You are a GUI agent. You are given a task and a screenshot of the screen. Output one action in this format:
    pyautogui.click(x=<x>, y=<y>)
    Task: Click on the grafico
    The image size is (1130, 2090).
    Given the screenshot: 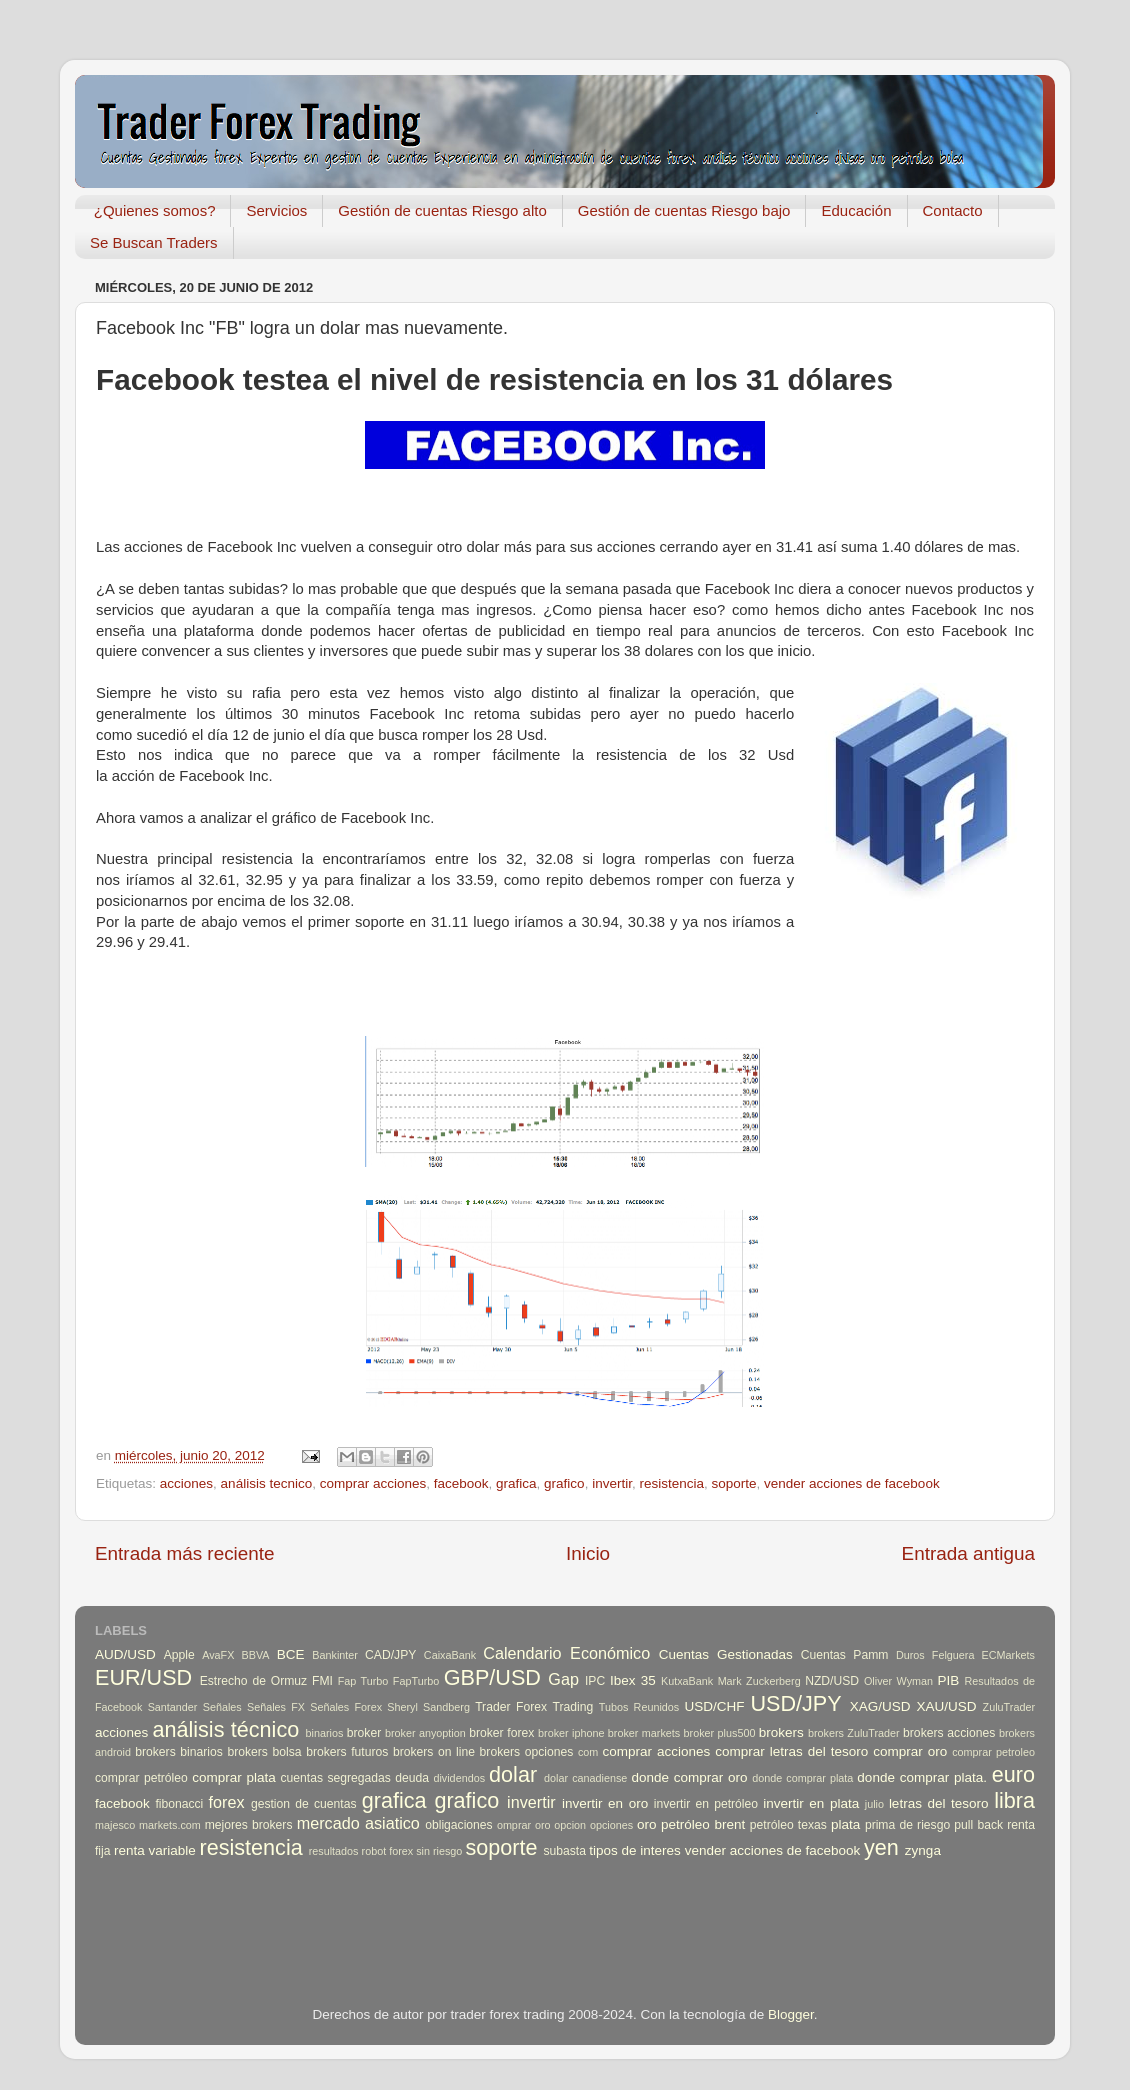 What is the action you would take?
    pyautogui.click(x=564, y=1483)
    